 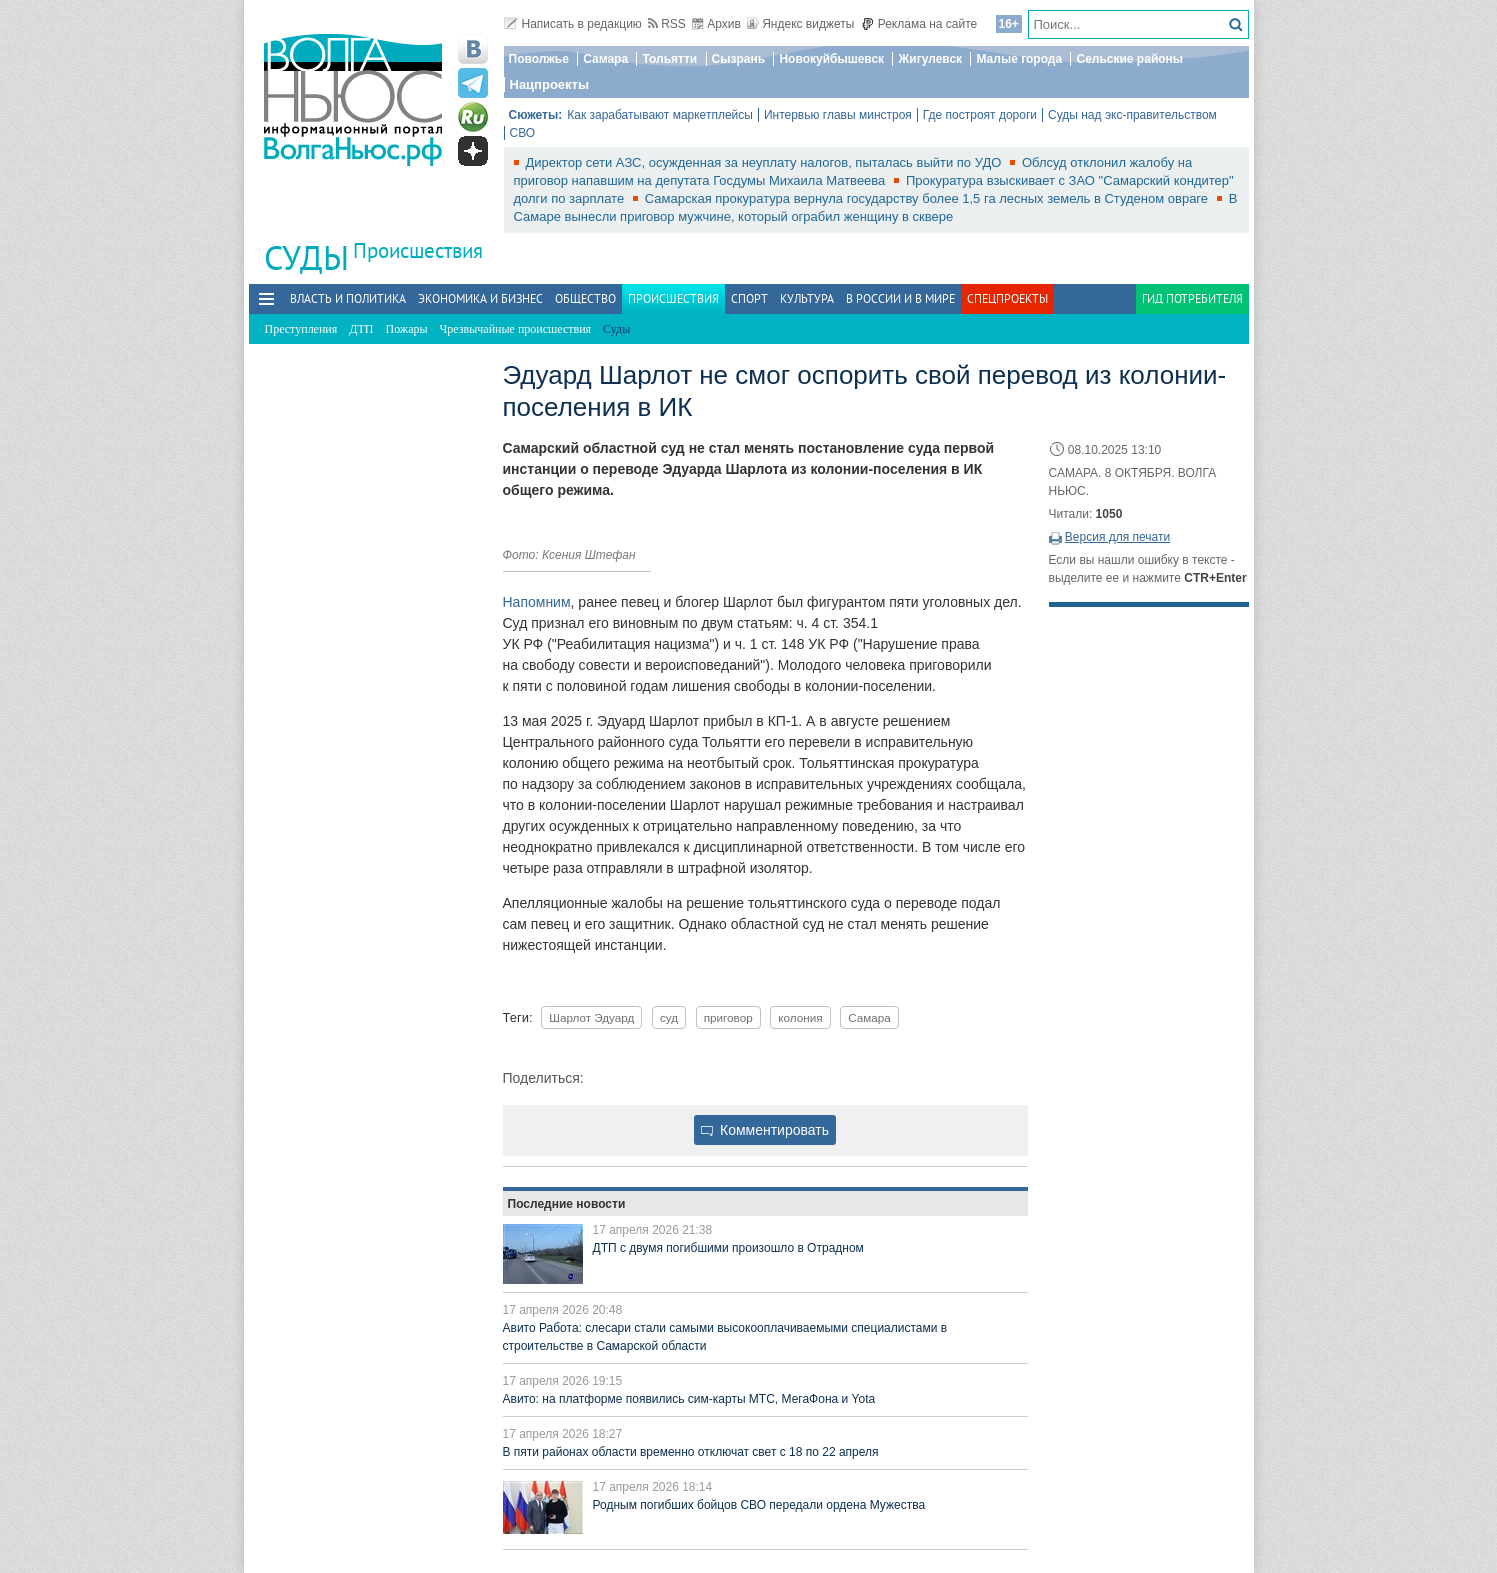 What do you see at coordinates (667, 24) in the screenshot?
I see `RSS` at bounding box center [667, 24].